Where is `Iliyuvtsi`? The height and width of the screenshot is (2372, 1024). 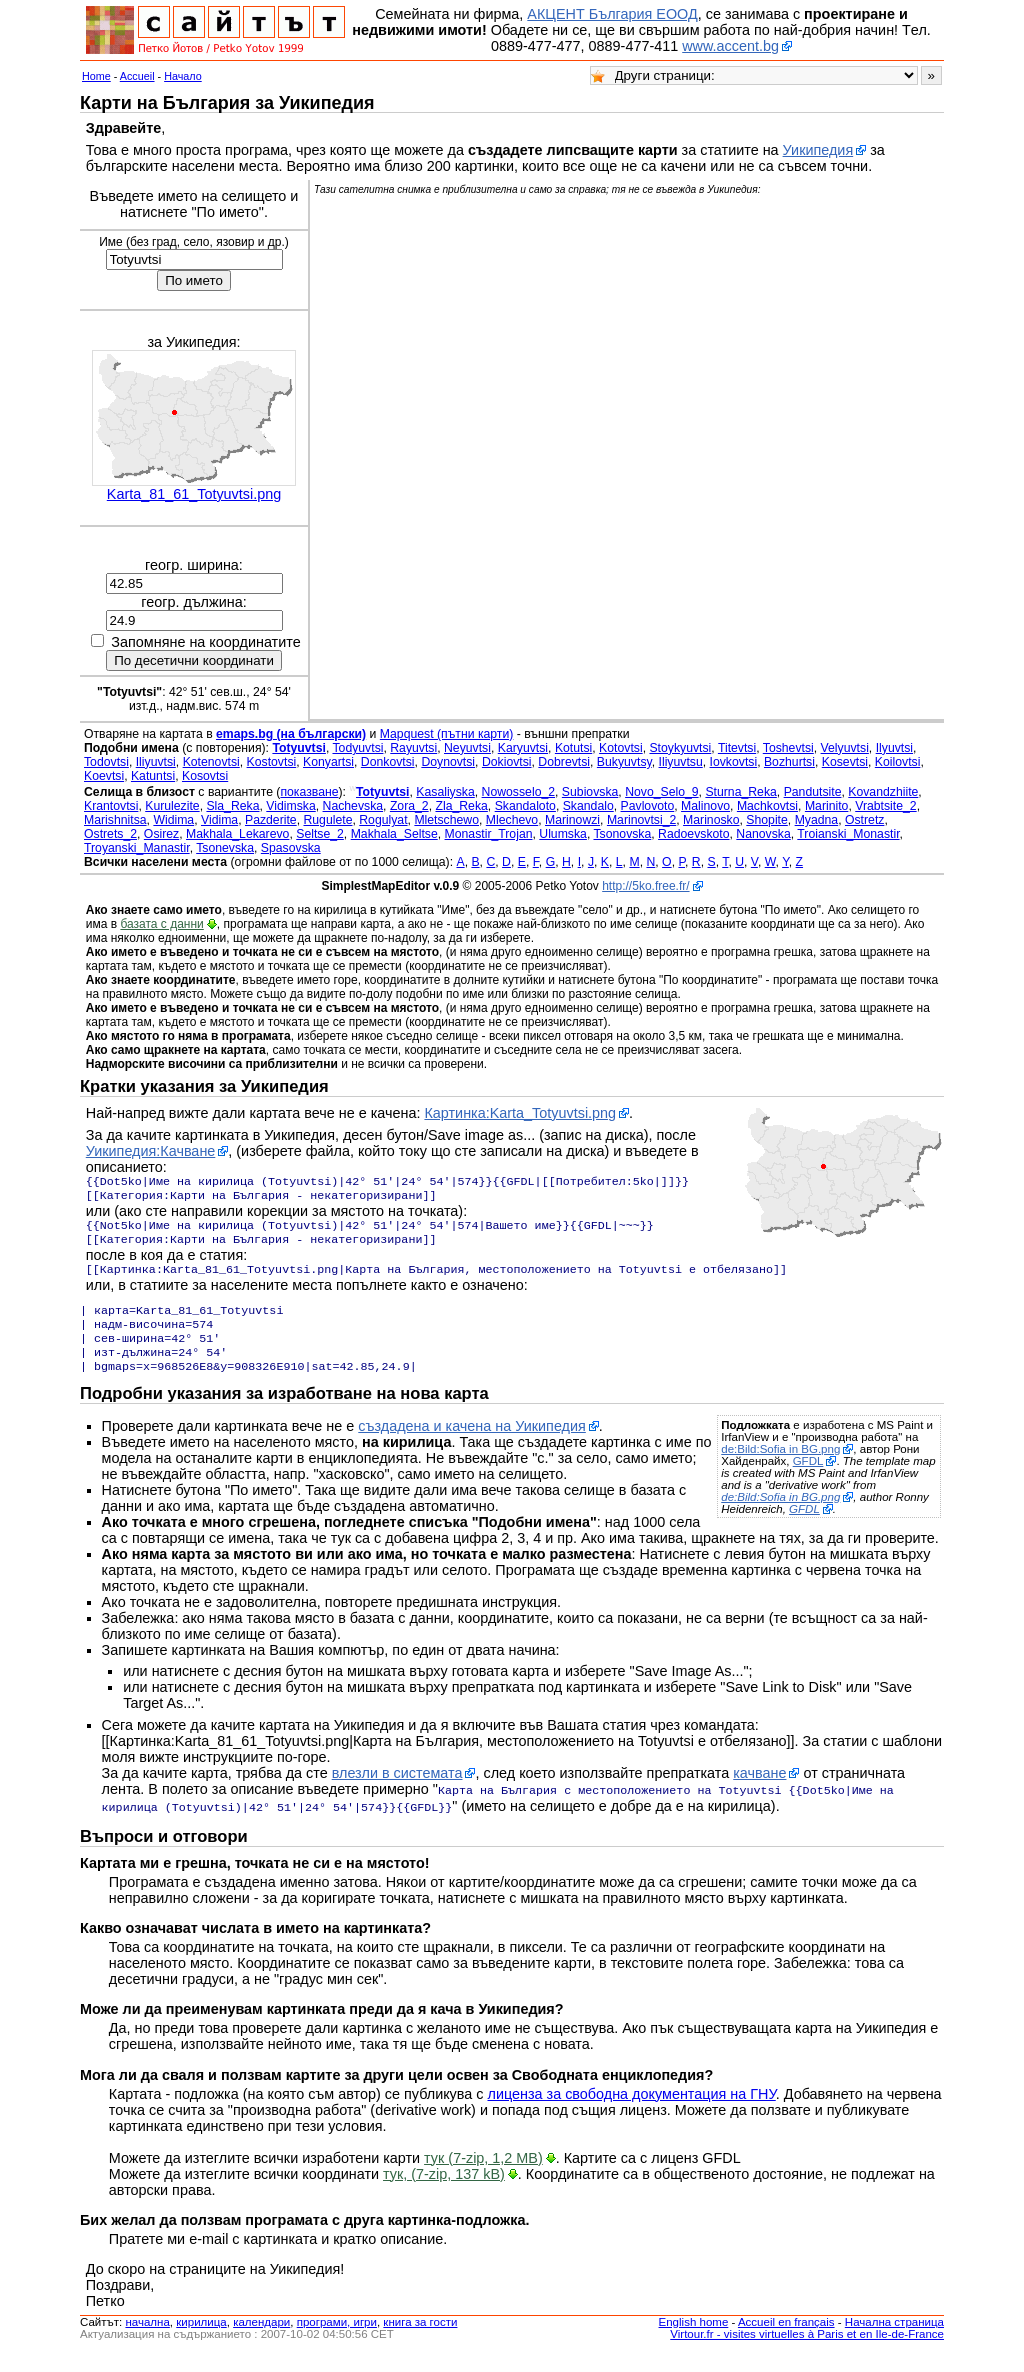 Iliyuvtsi is located at coordinates (156, 762).